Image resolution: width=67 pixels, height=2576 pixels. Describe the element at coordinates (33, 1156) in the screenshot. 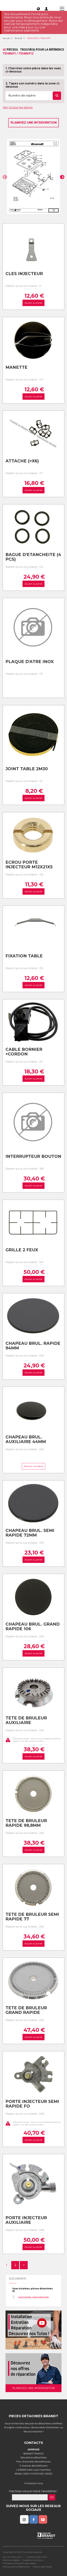

I see `Interrupteur bouton` at that location.